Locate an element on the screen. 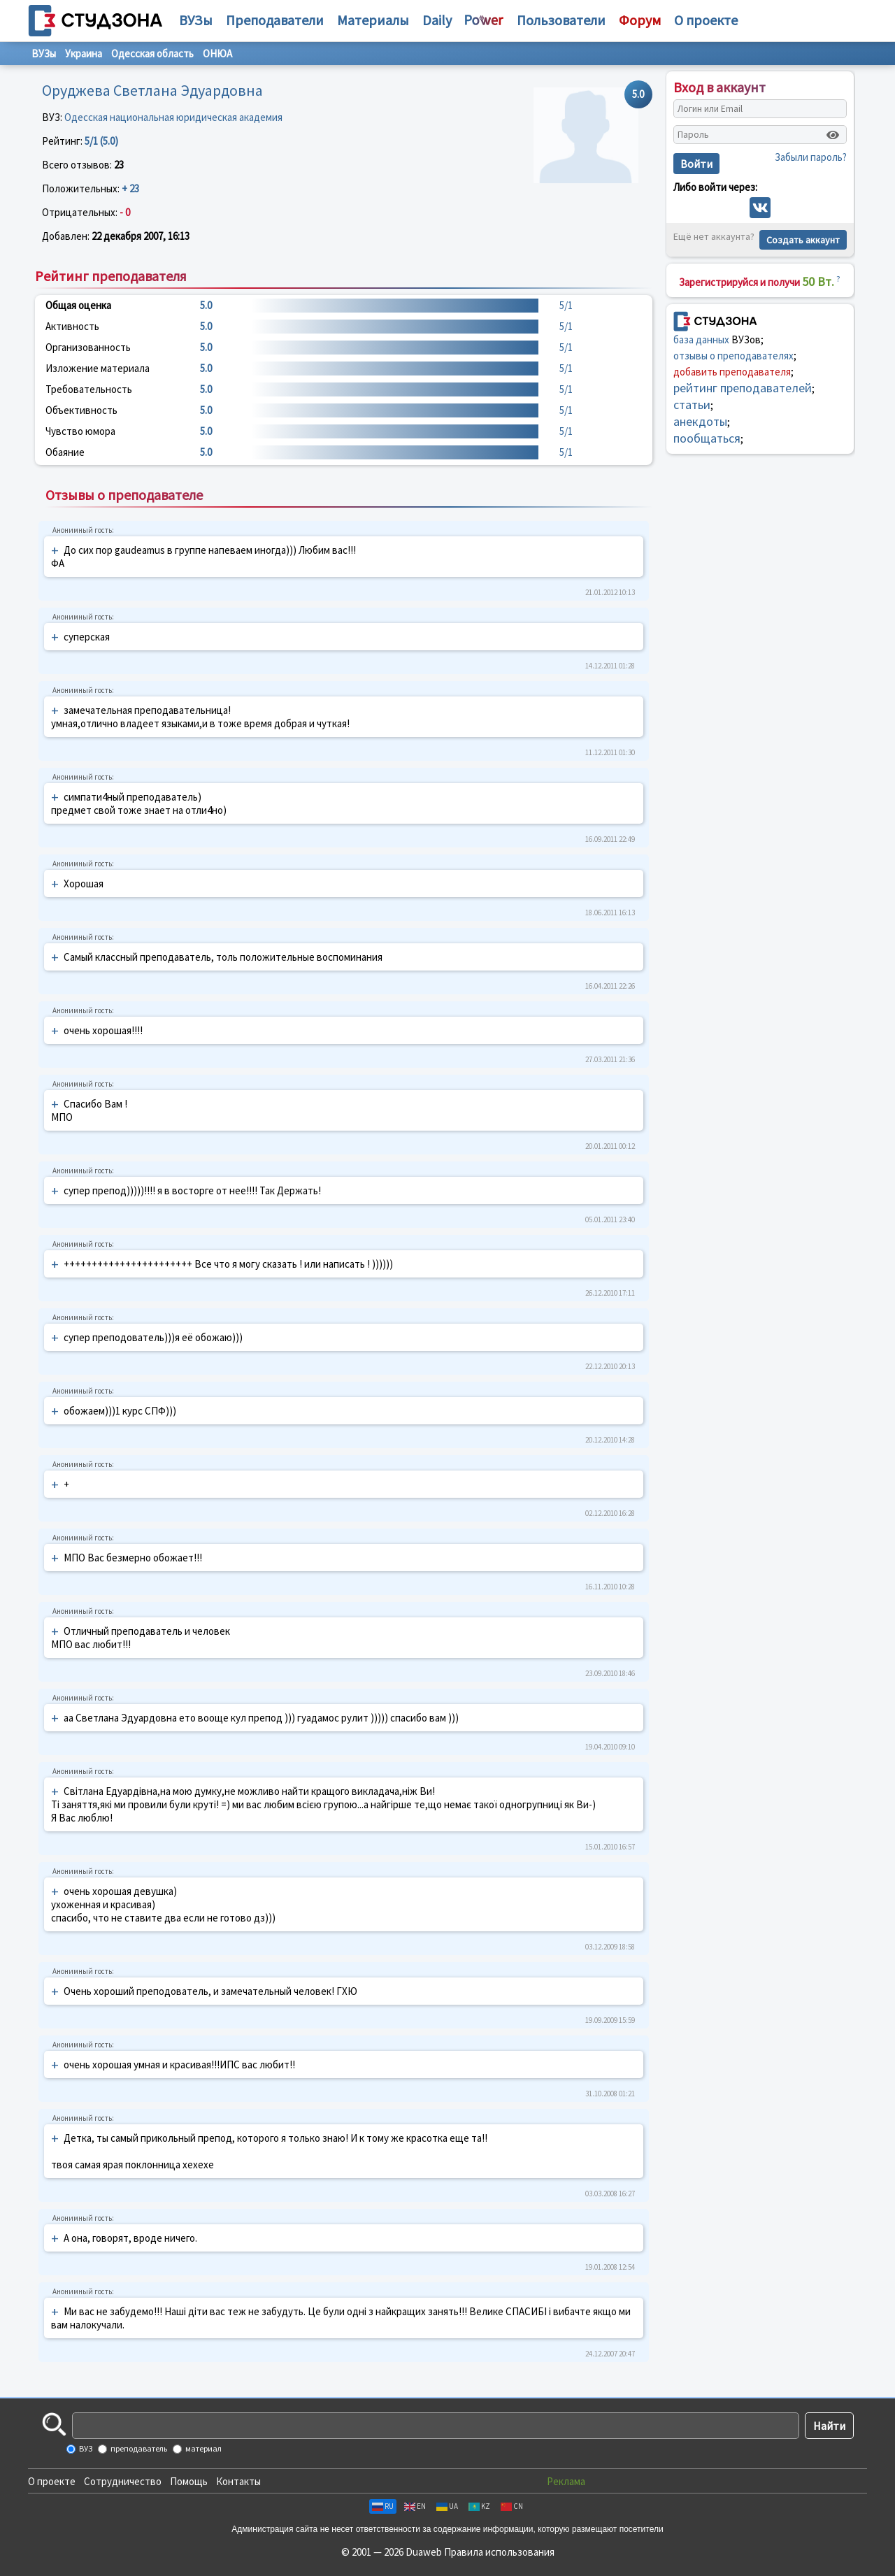 This screenshot has width=895, height=2576. анекдоты is located at coordinates (700, 421).